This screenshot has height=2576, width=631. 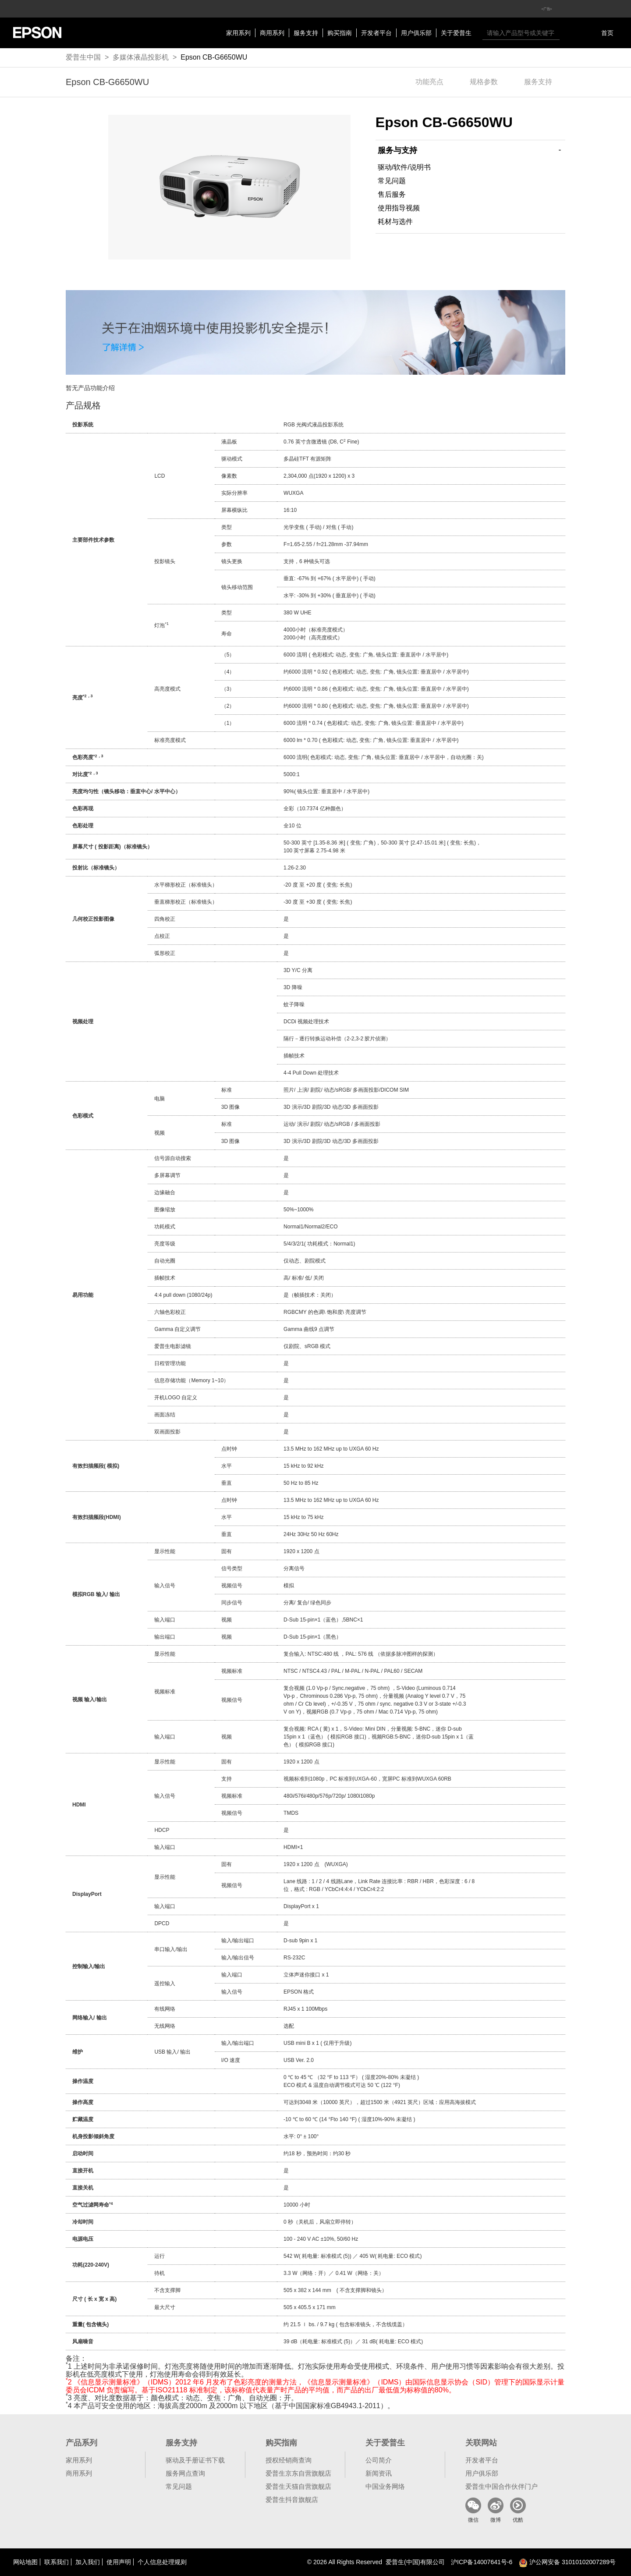 I want to click on 爱普生中国, so click(x=83, y=57).